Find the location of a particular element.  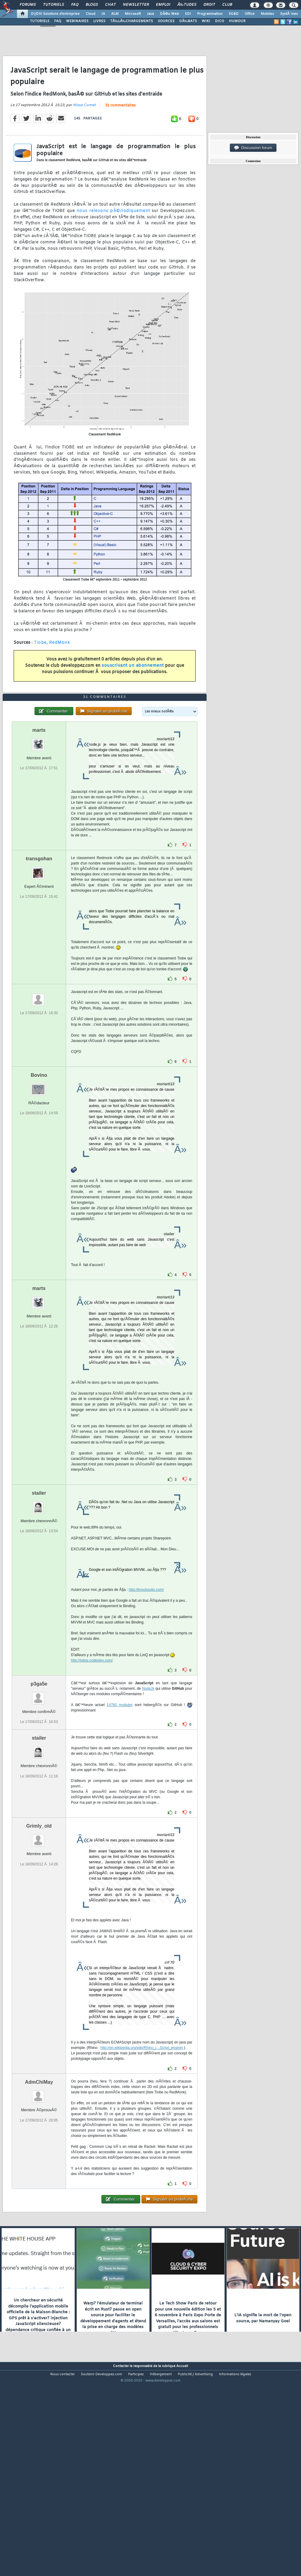

WIKI is located at coordinates (206, 21).